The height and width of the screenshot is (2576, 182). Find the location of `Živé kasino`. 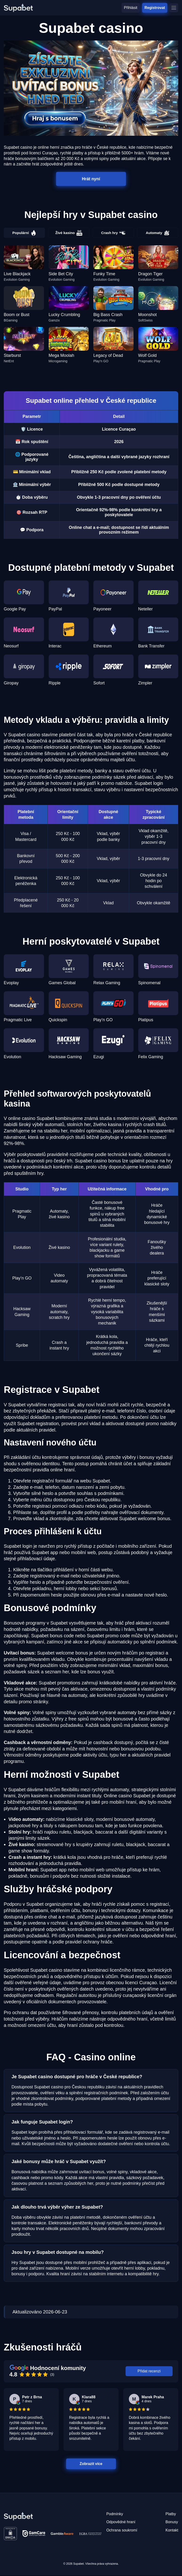

Živé kasino is located at coordinates (69, 233).